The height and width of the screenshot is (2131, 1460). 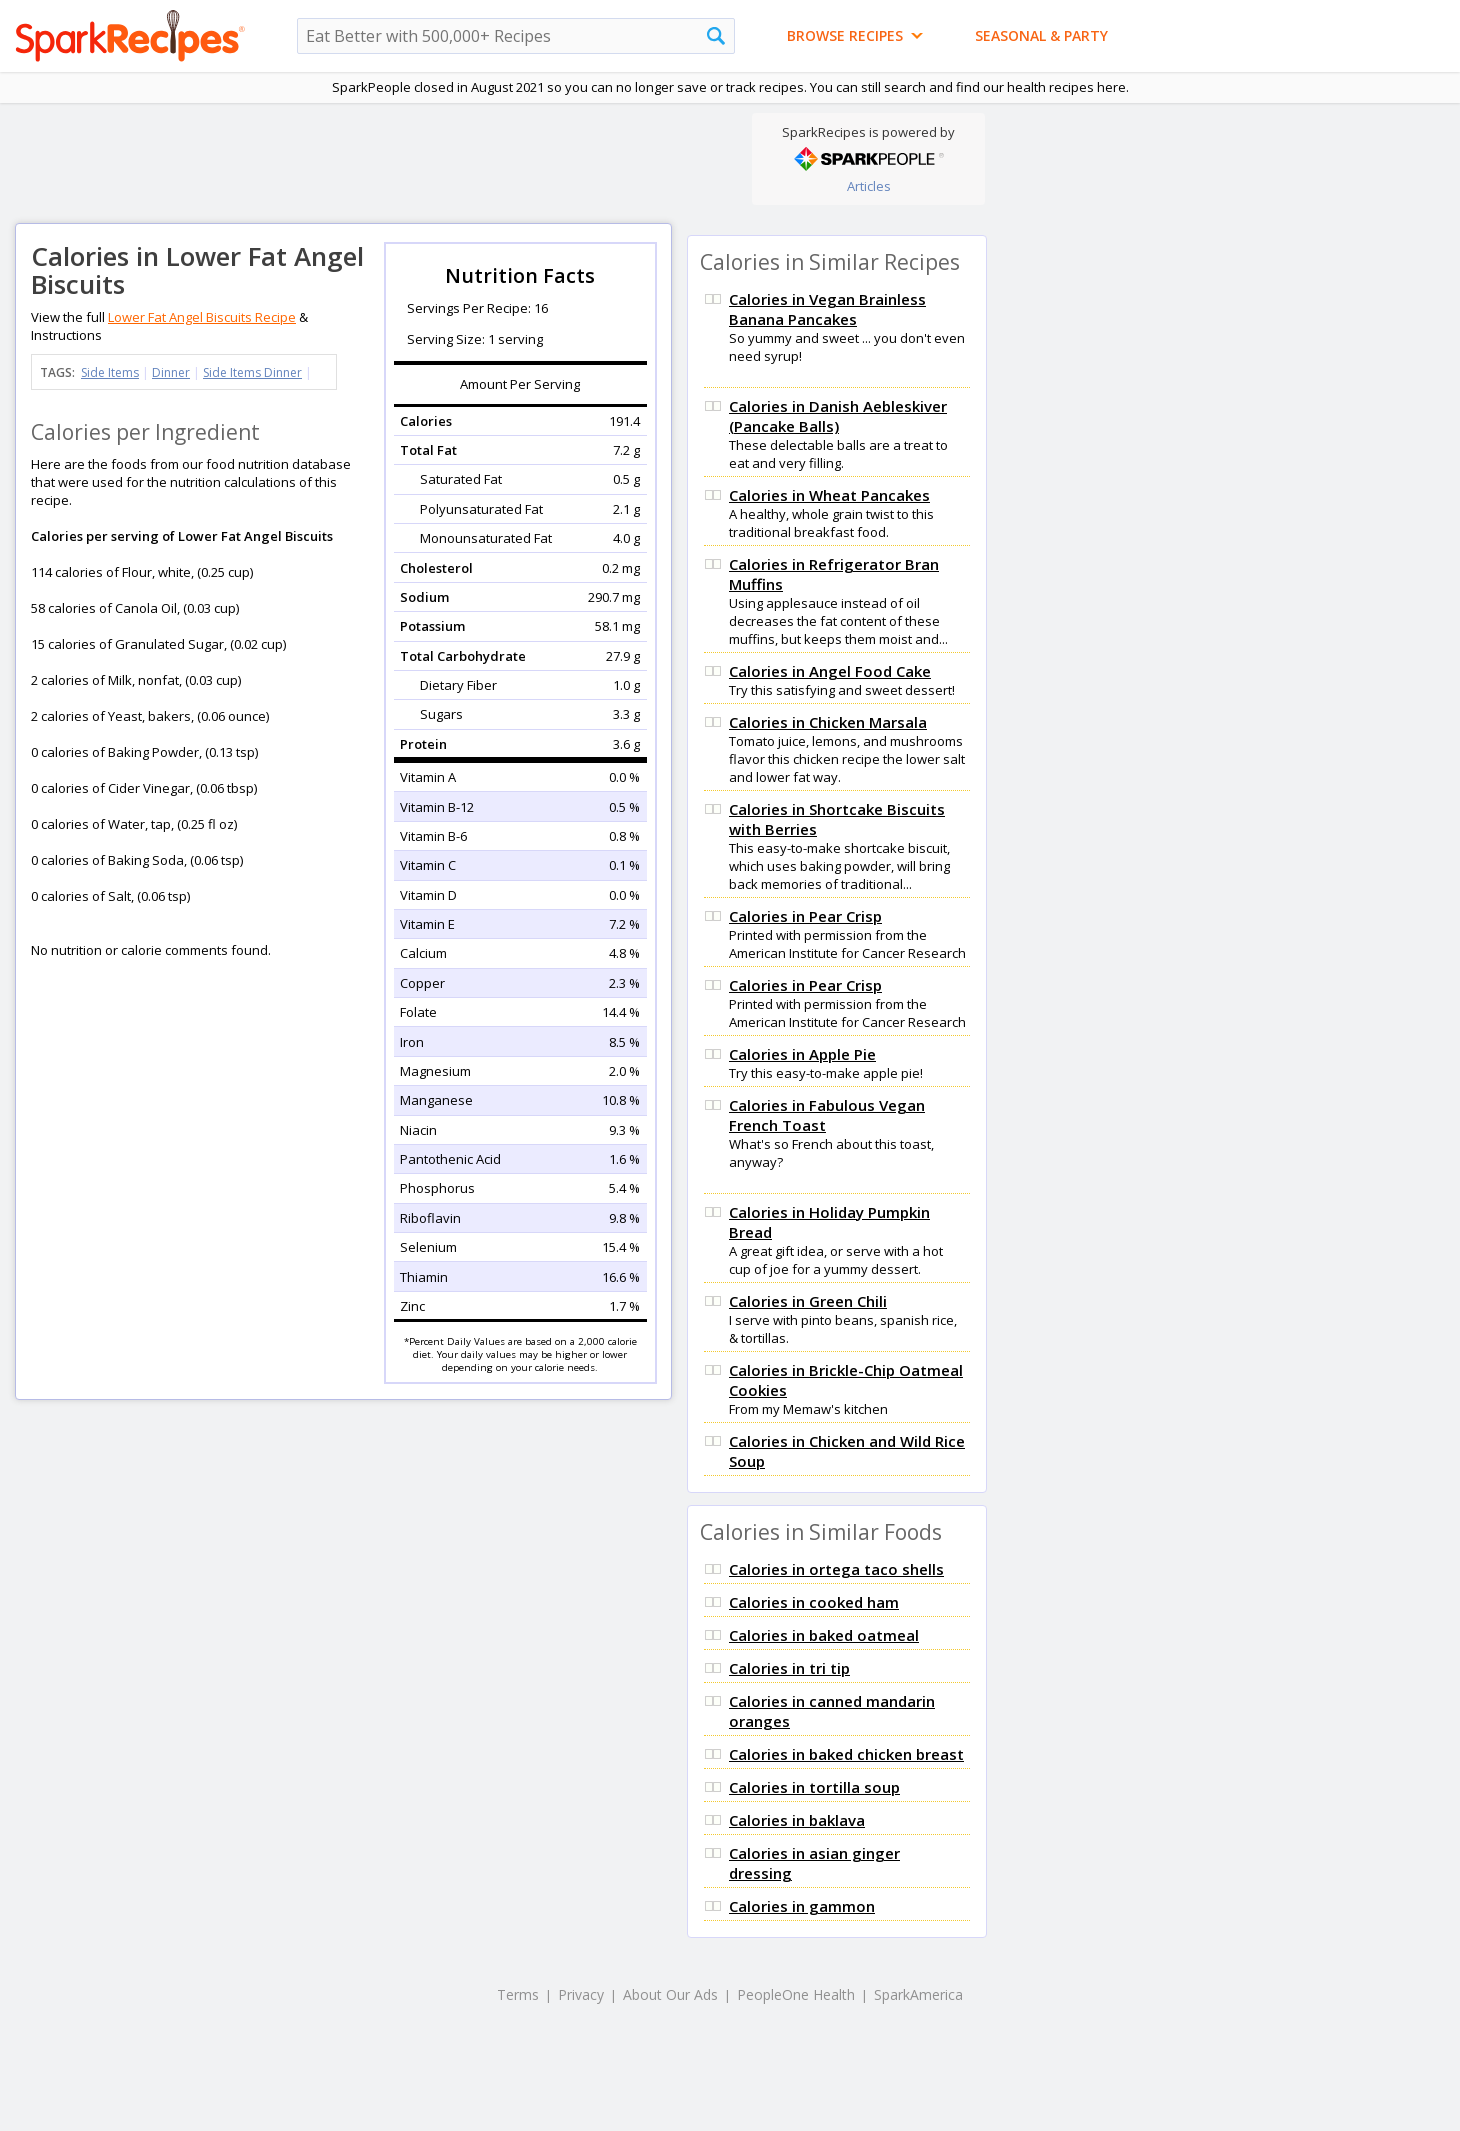 I want to click on PeopleOne Health, so click(x=796, y=1994).